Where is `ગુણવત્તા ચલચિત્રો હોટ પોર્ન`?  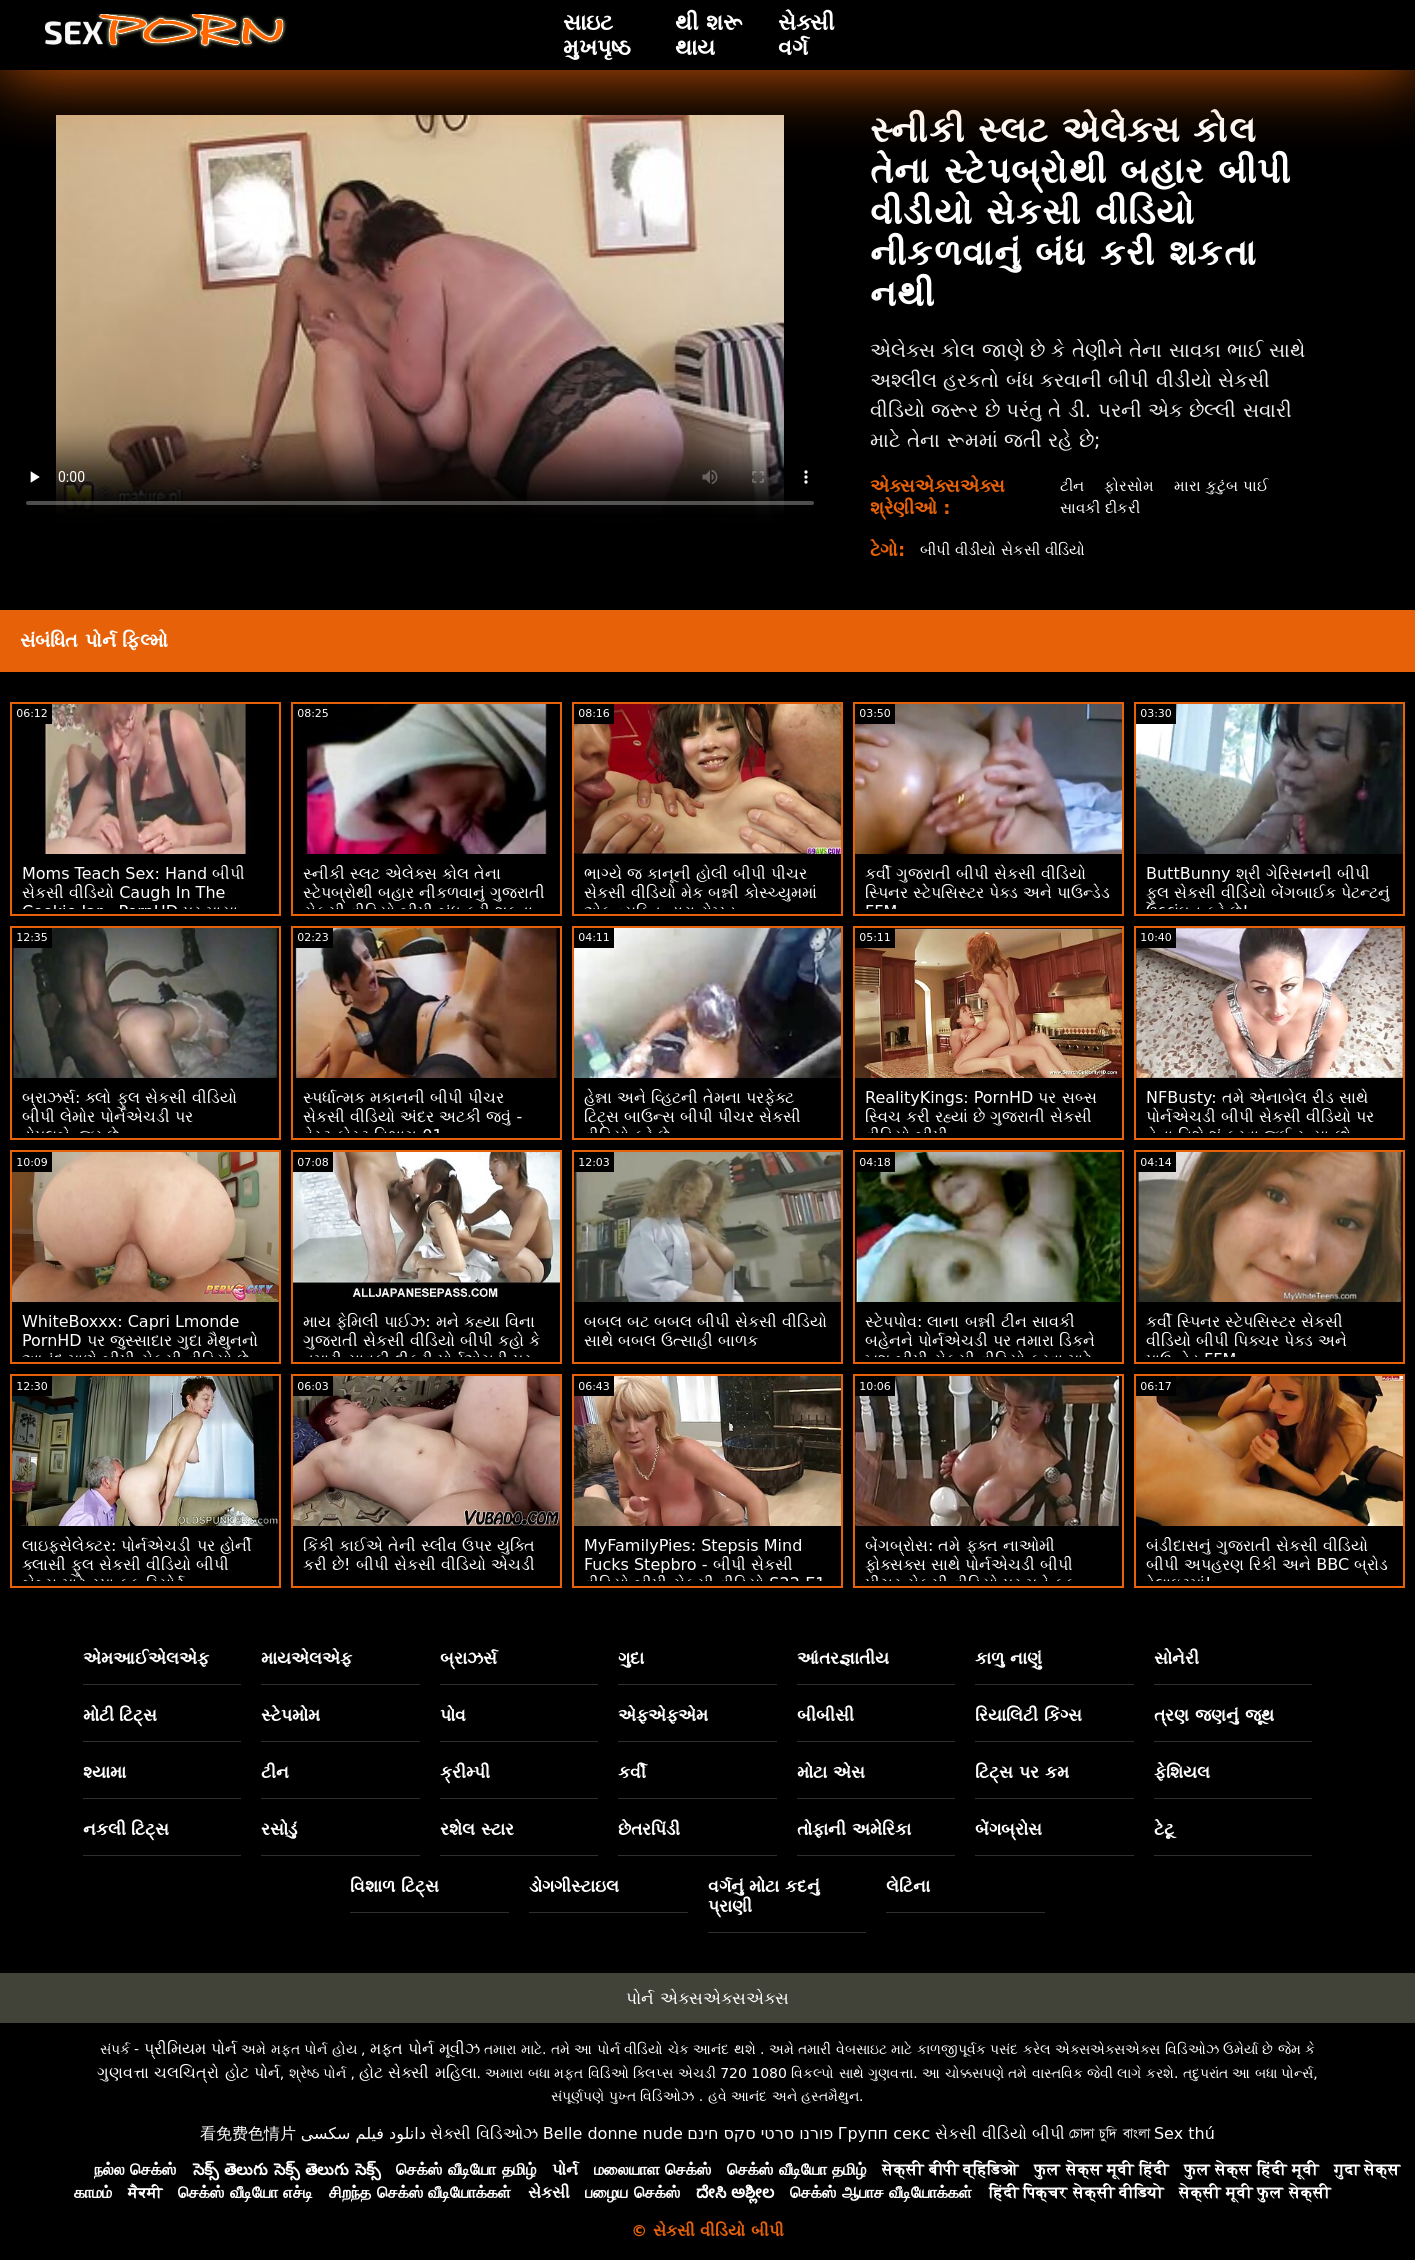
ગુણવત્તા ચલચિત્રો હોટ પોર્ન is located at coordinates (188, 2072).